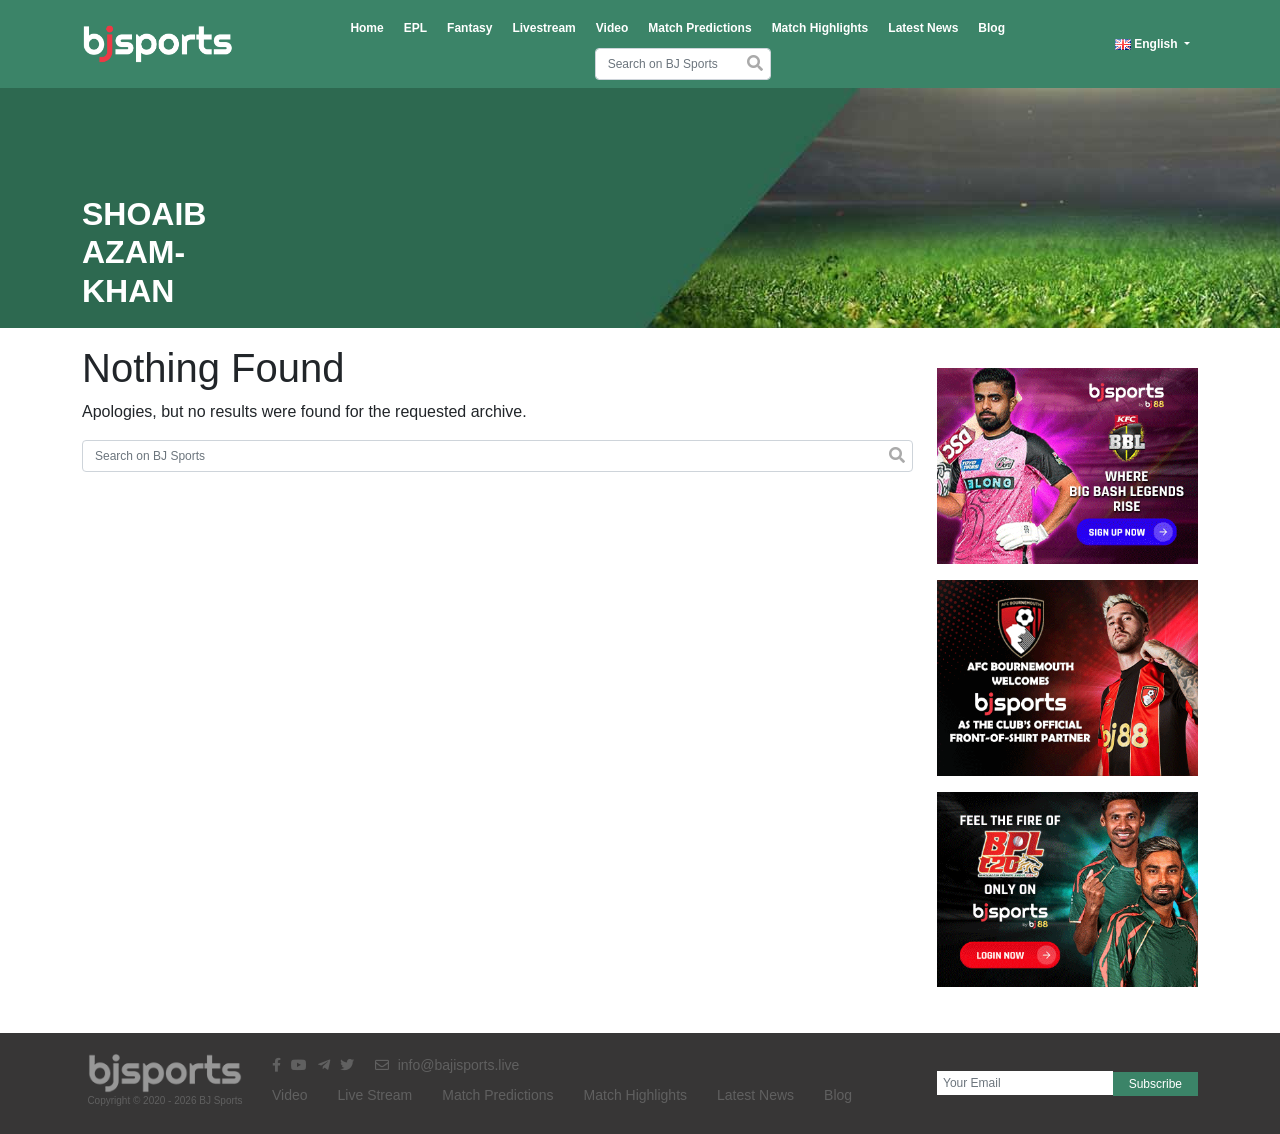  Describe the element at coordinates (543, 28) in the screenshot. I see `Livestream` at that location.